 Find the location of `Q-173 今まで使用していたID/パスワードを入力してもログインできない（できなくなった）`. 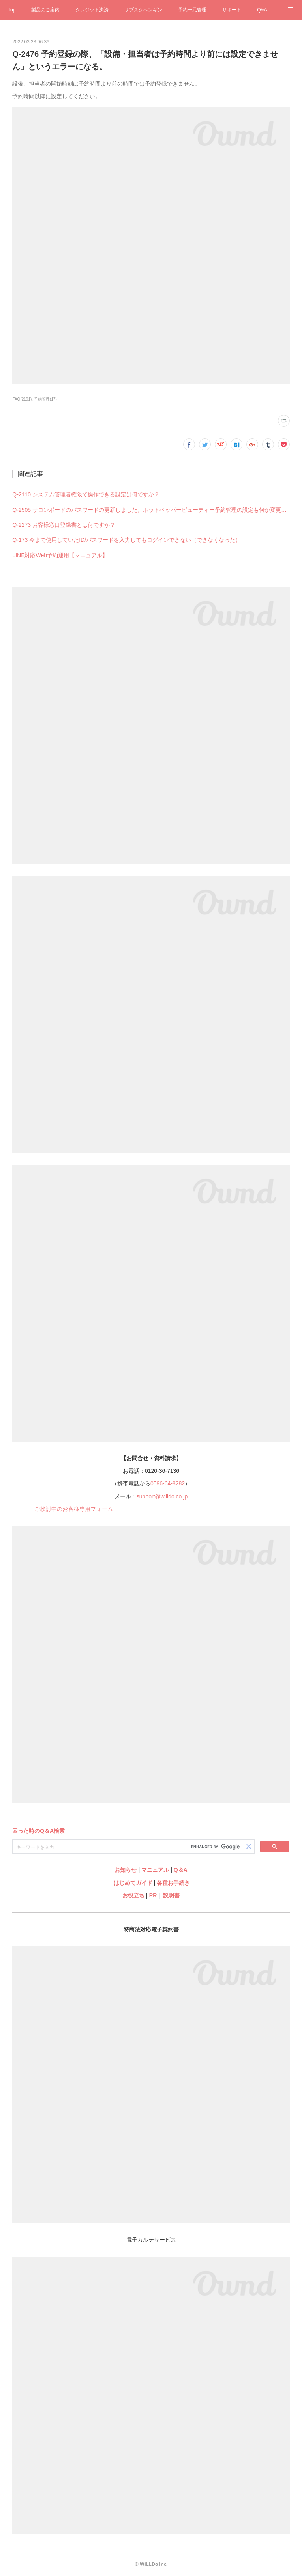

Q-173 今まで使用していたID/パスワードを入力してもログインできない（できなくなった） is located at coordinates (126, 540).